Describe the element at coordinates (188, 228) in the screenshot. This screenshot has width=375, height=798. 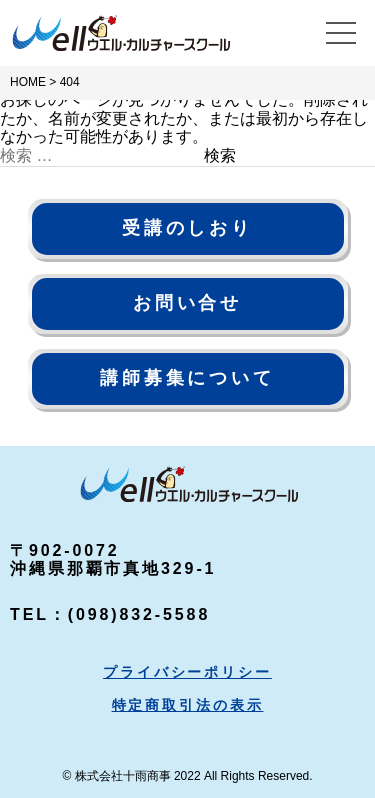
I see `受講のしおり` at that location.